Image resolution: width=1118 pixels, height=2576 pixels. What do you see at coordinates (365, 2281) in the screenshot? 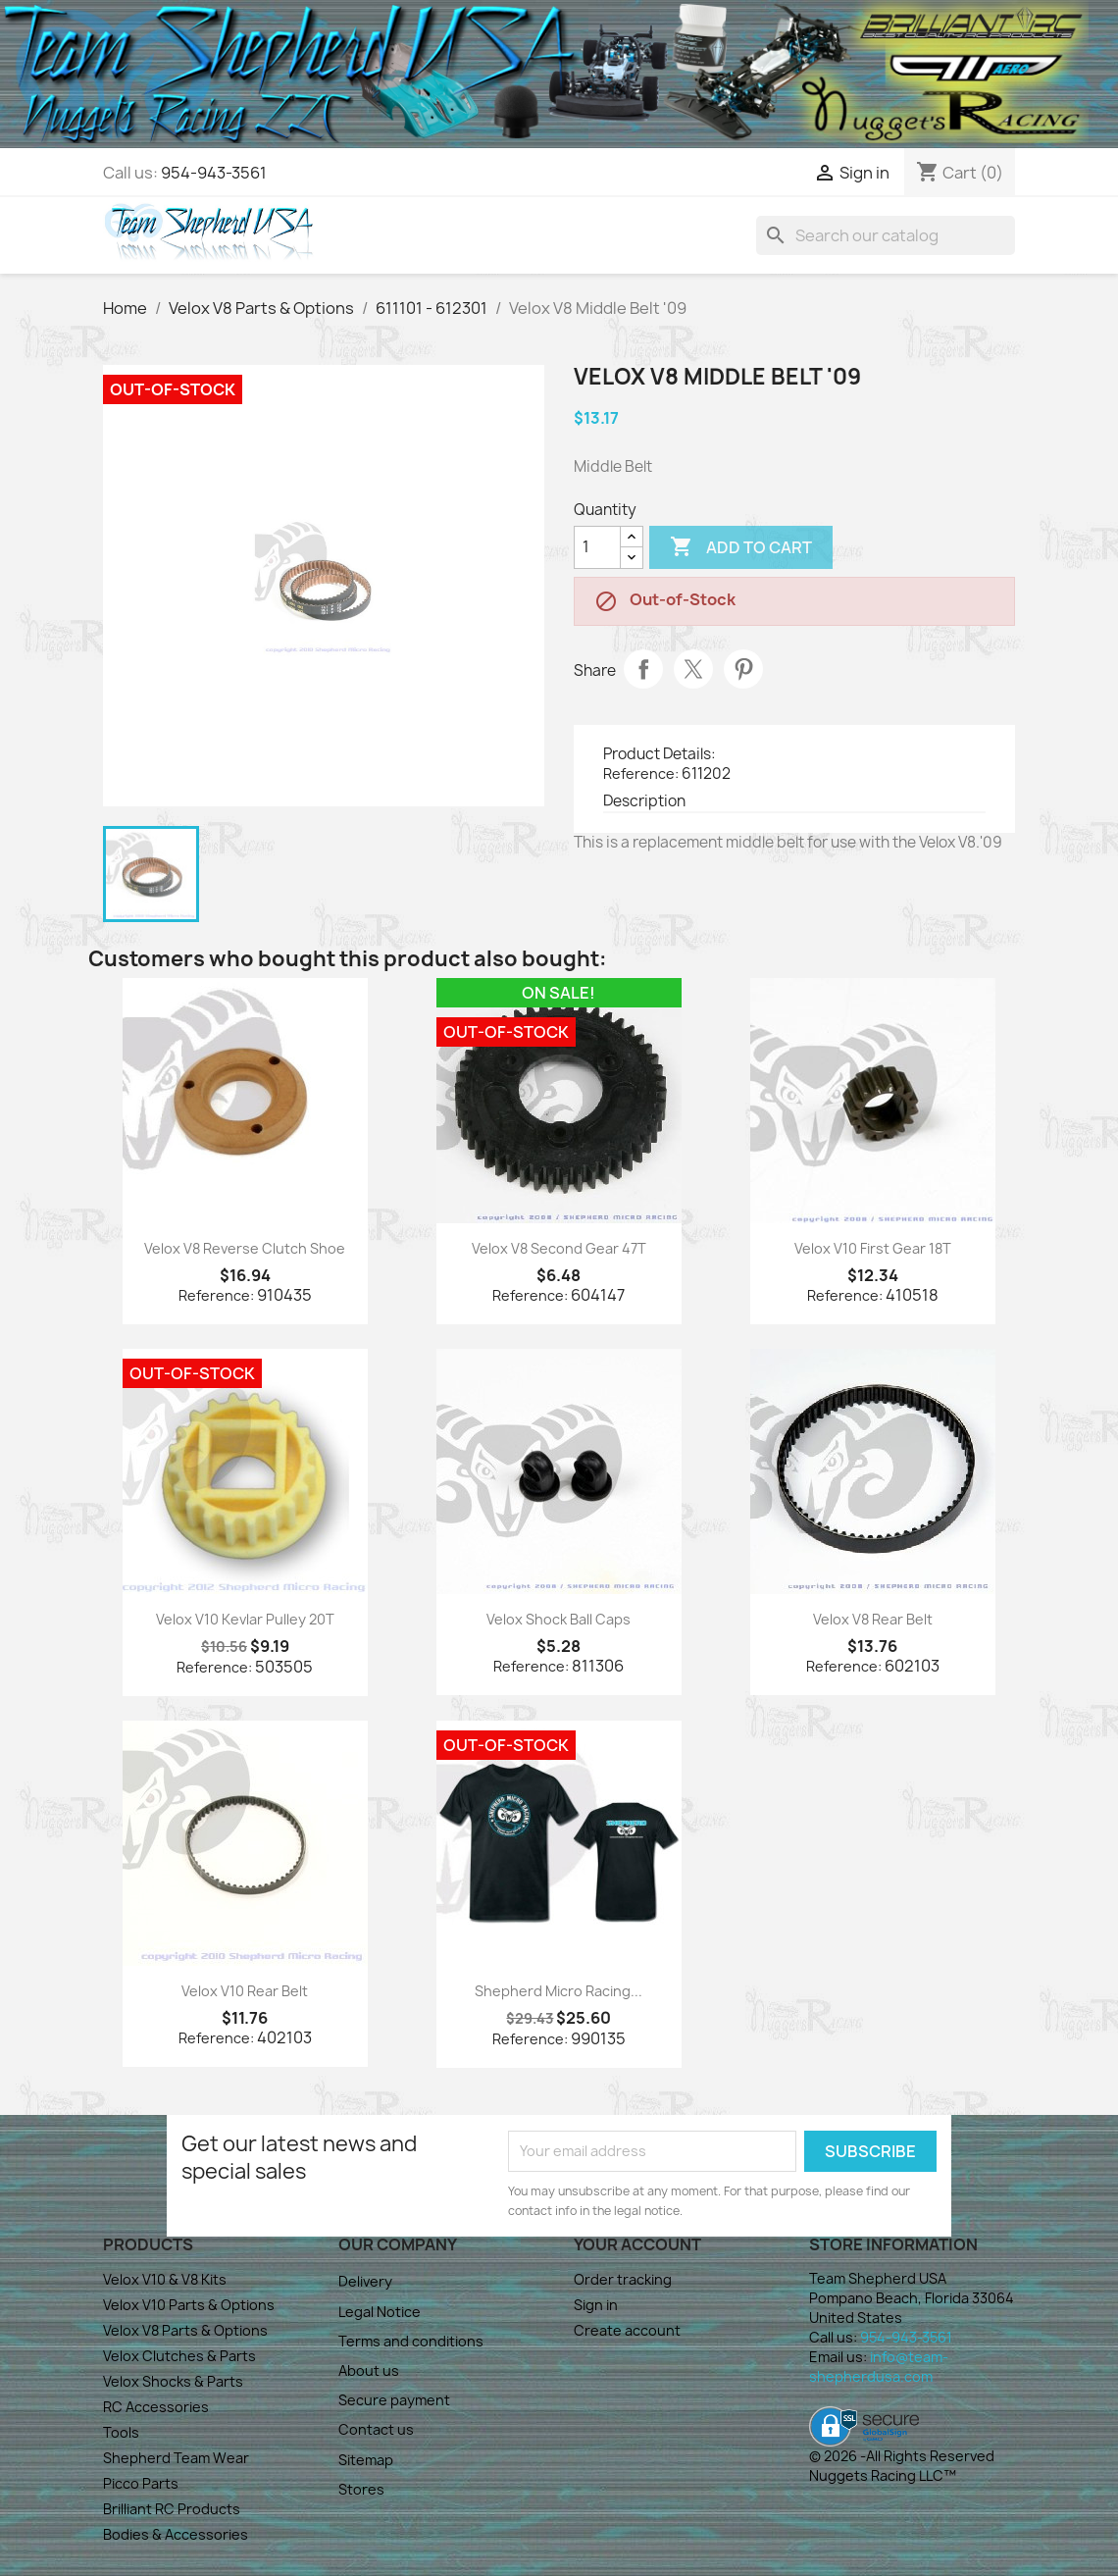
I see `Delivery` at bounding box center [365, 2281].